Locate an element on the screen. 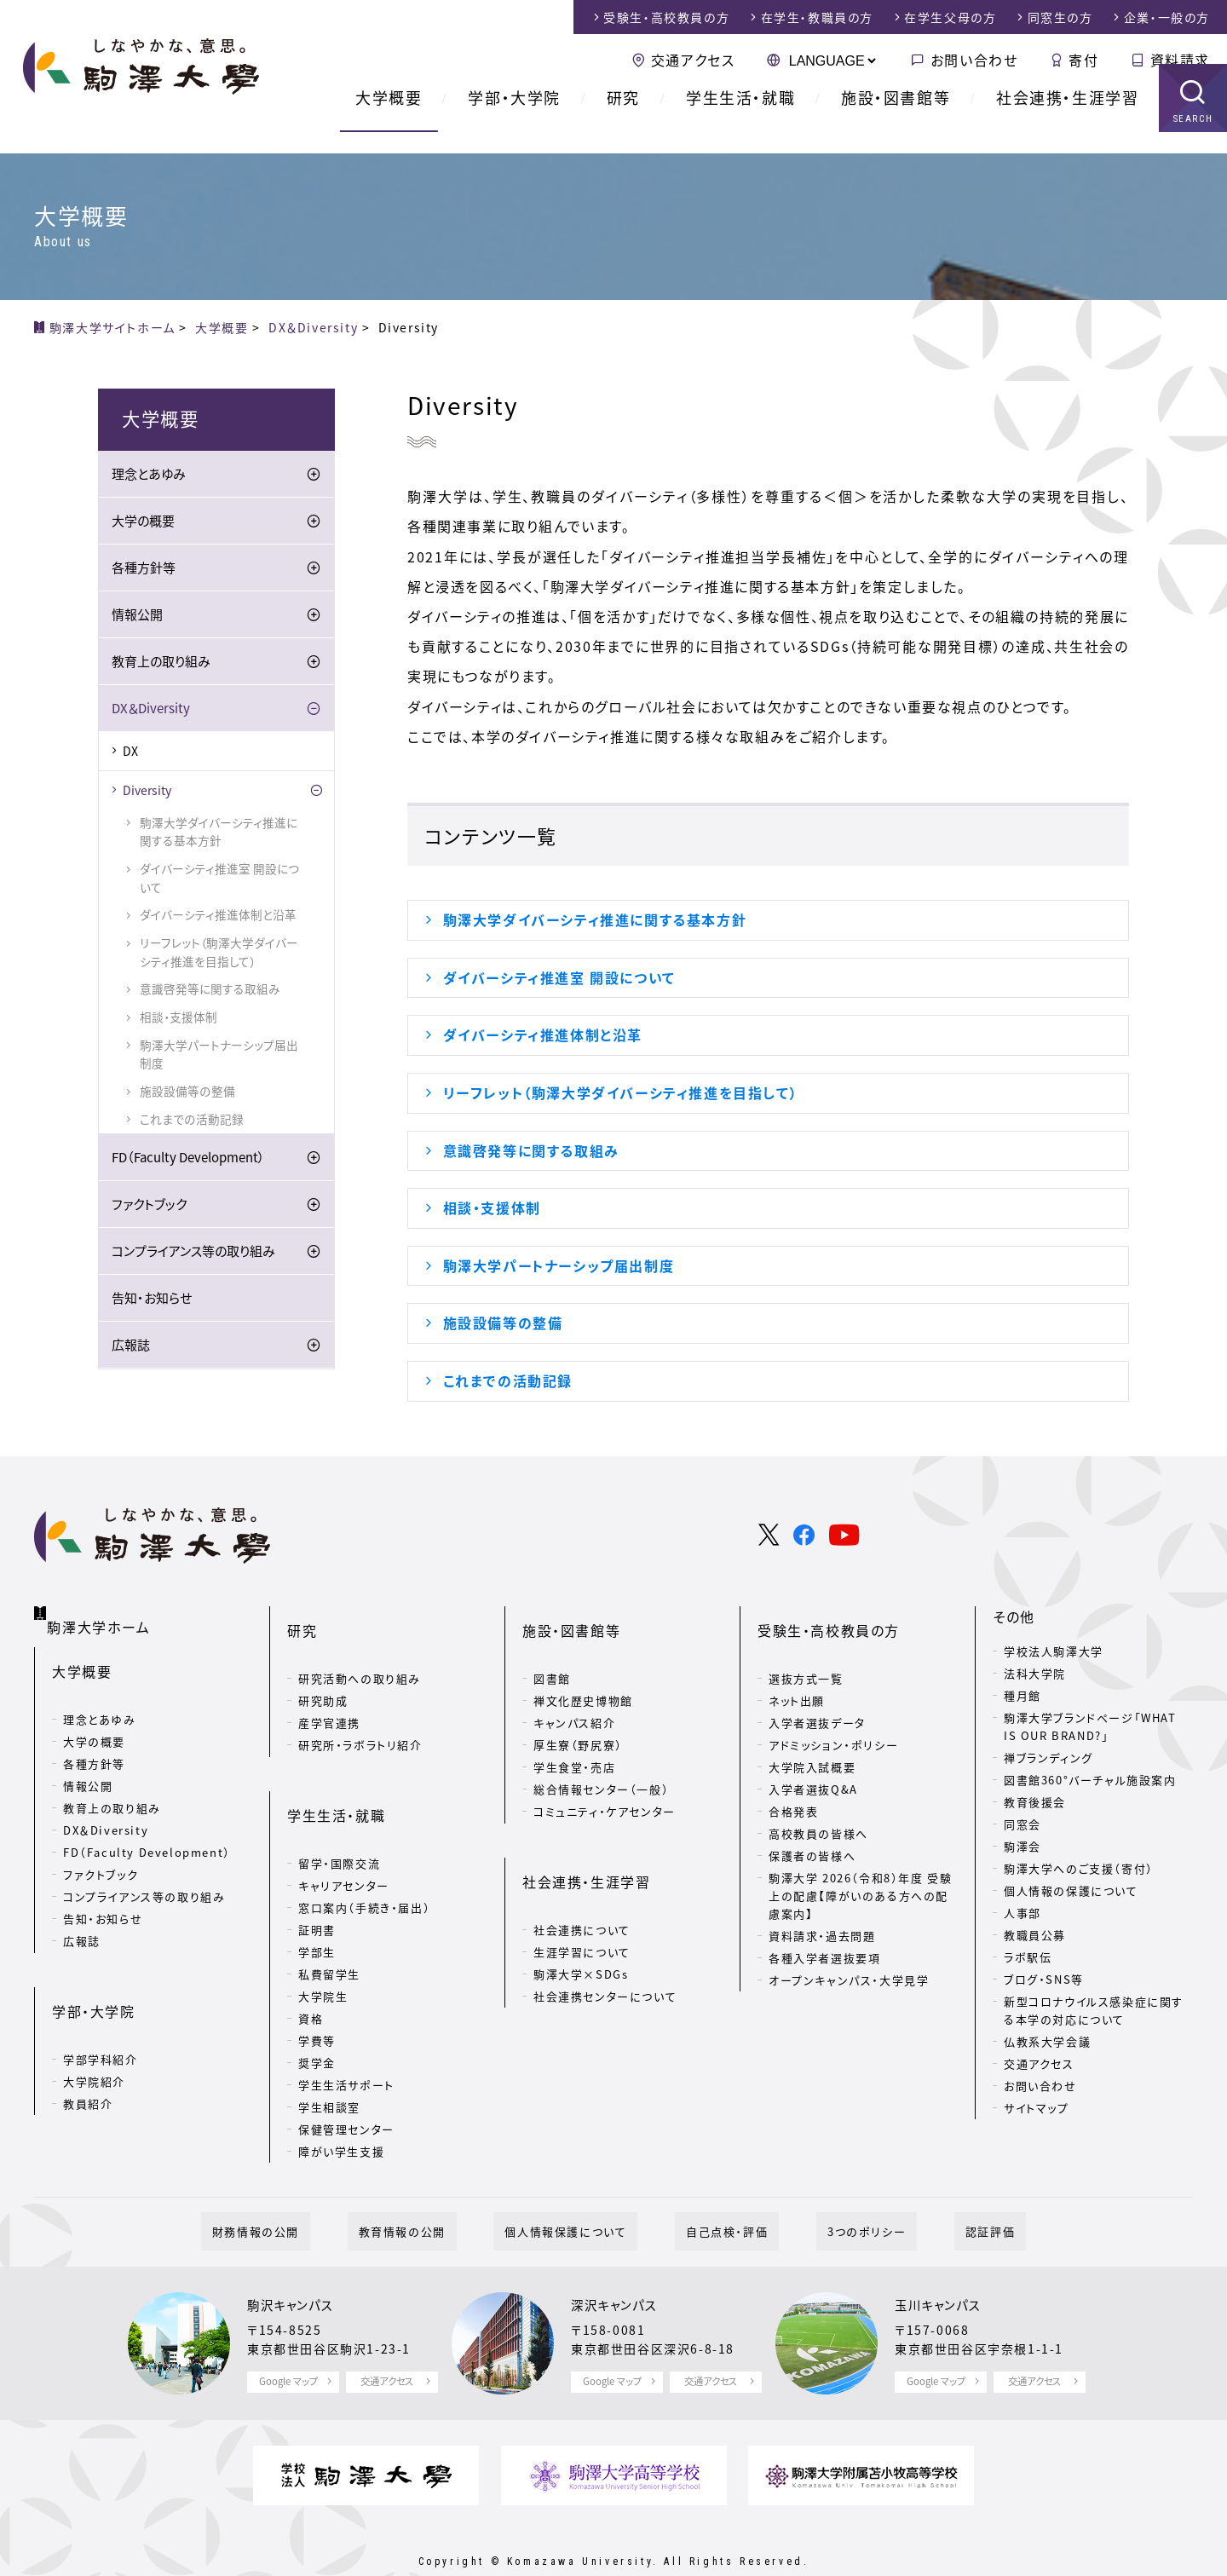 This screenshot has width=1227, height=2576. 選抜方式一覧 is located at coordinates (806, 1653).